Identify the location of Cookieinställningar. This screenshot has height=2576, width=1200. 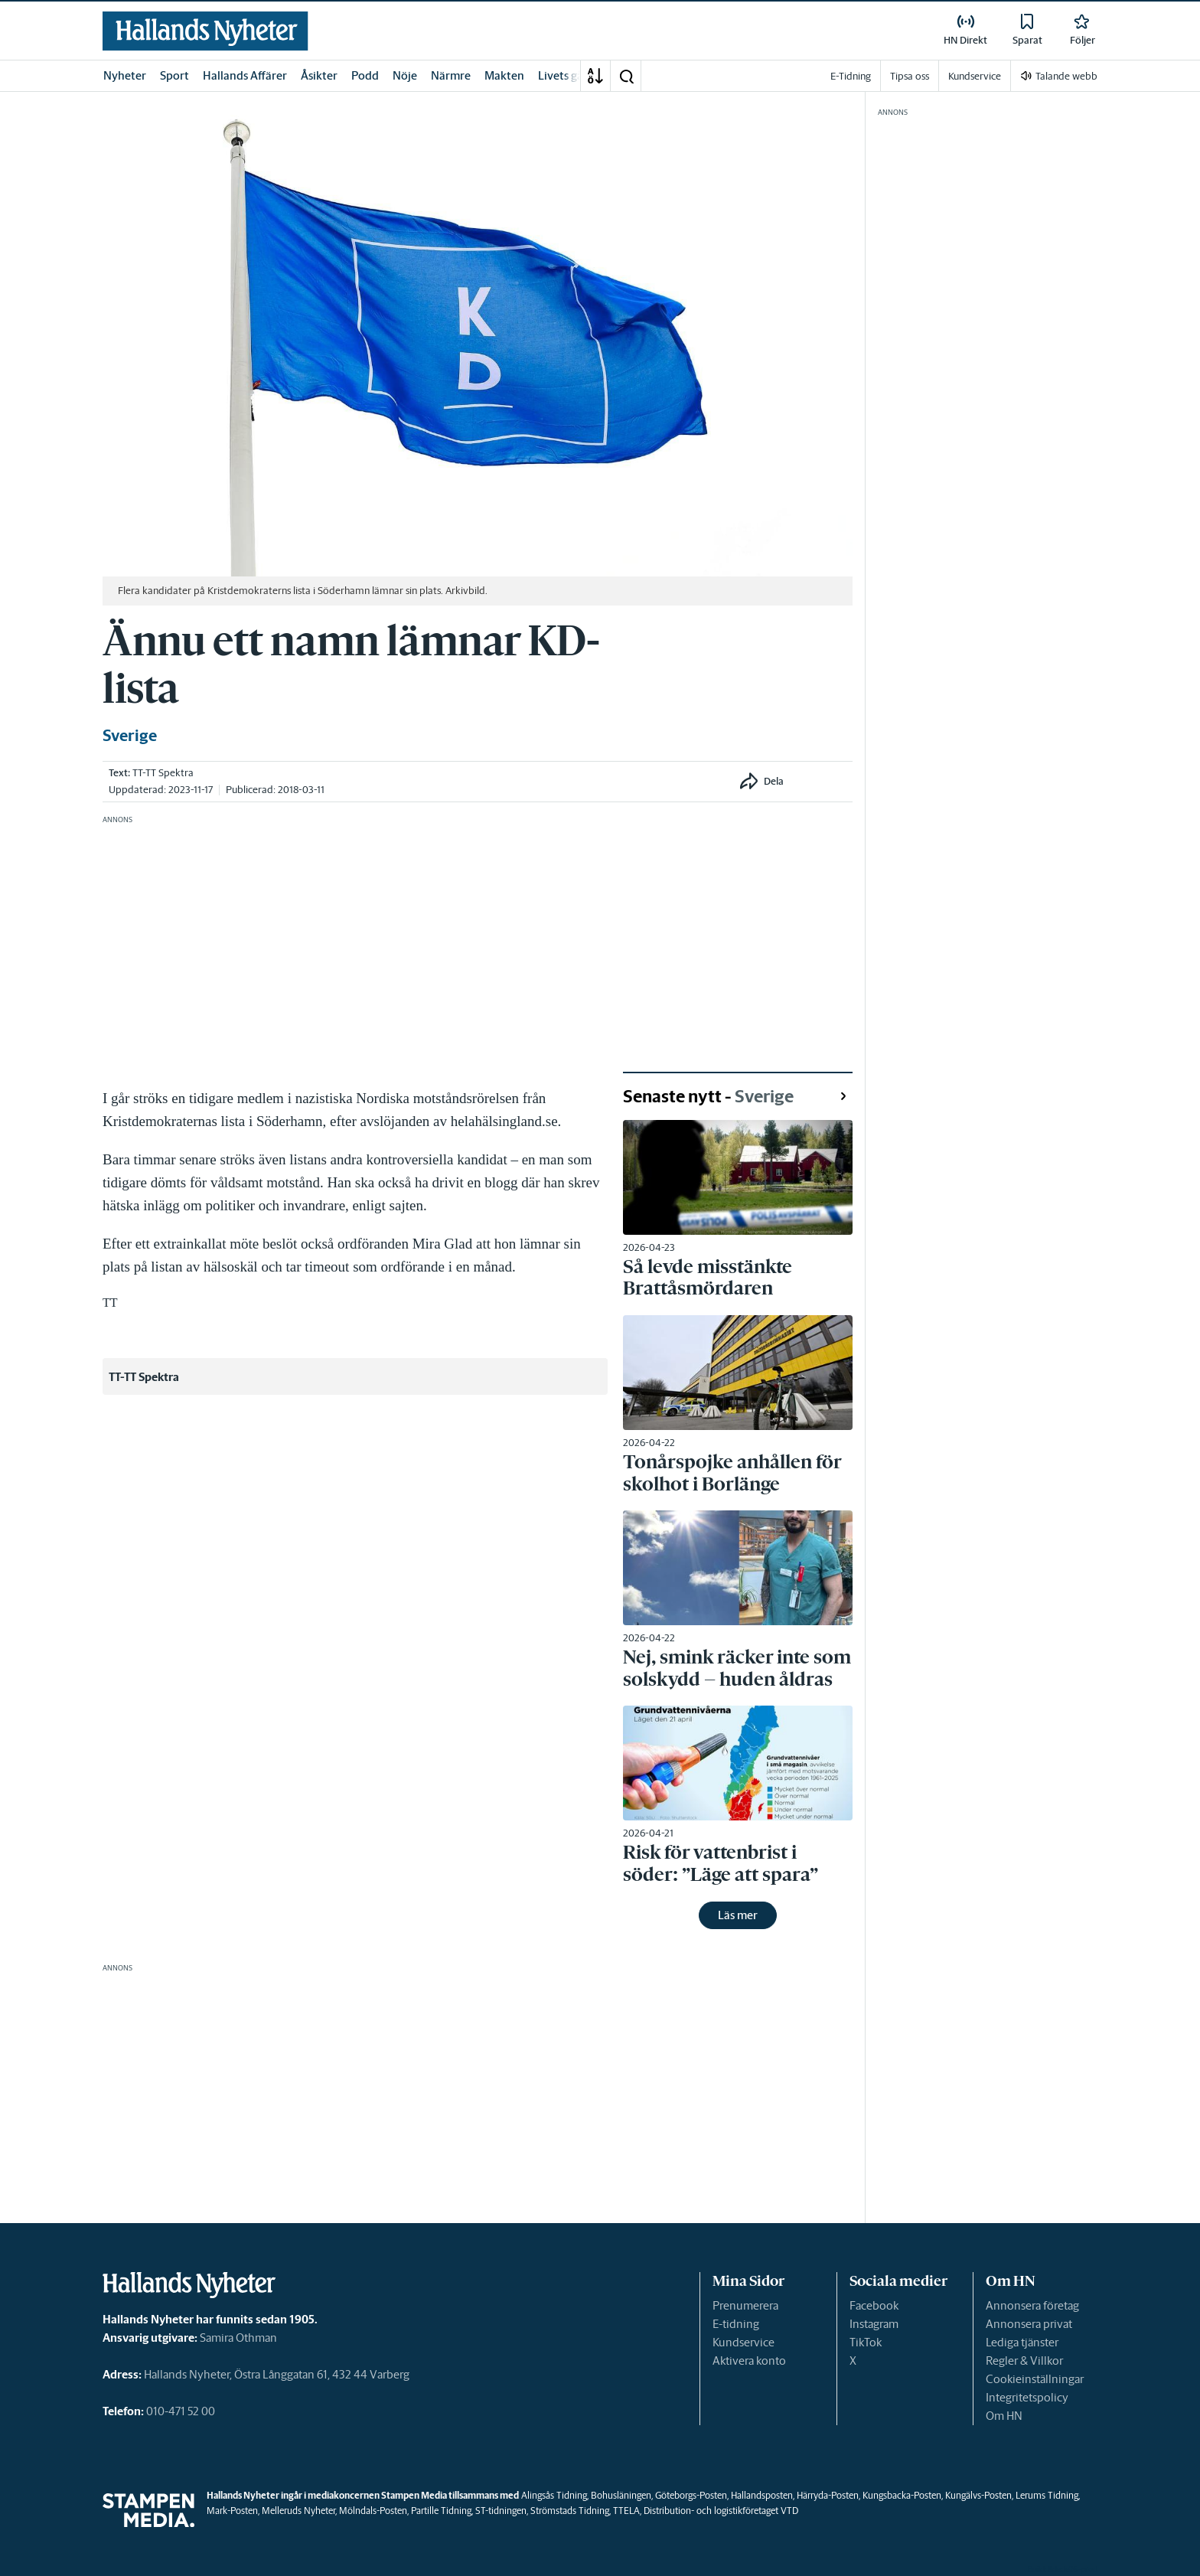
(1035, 2379).